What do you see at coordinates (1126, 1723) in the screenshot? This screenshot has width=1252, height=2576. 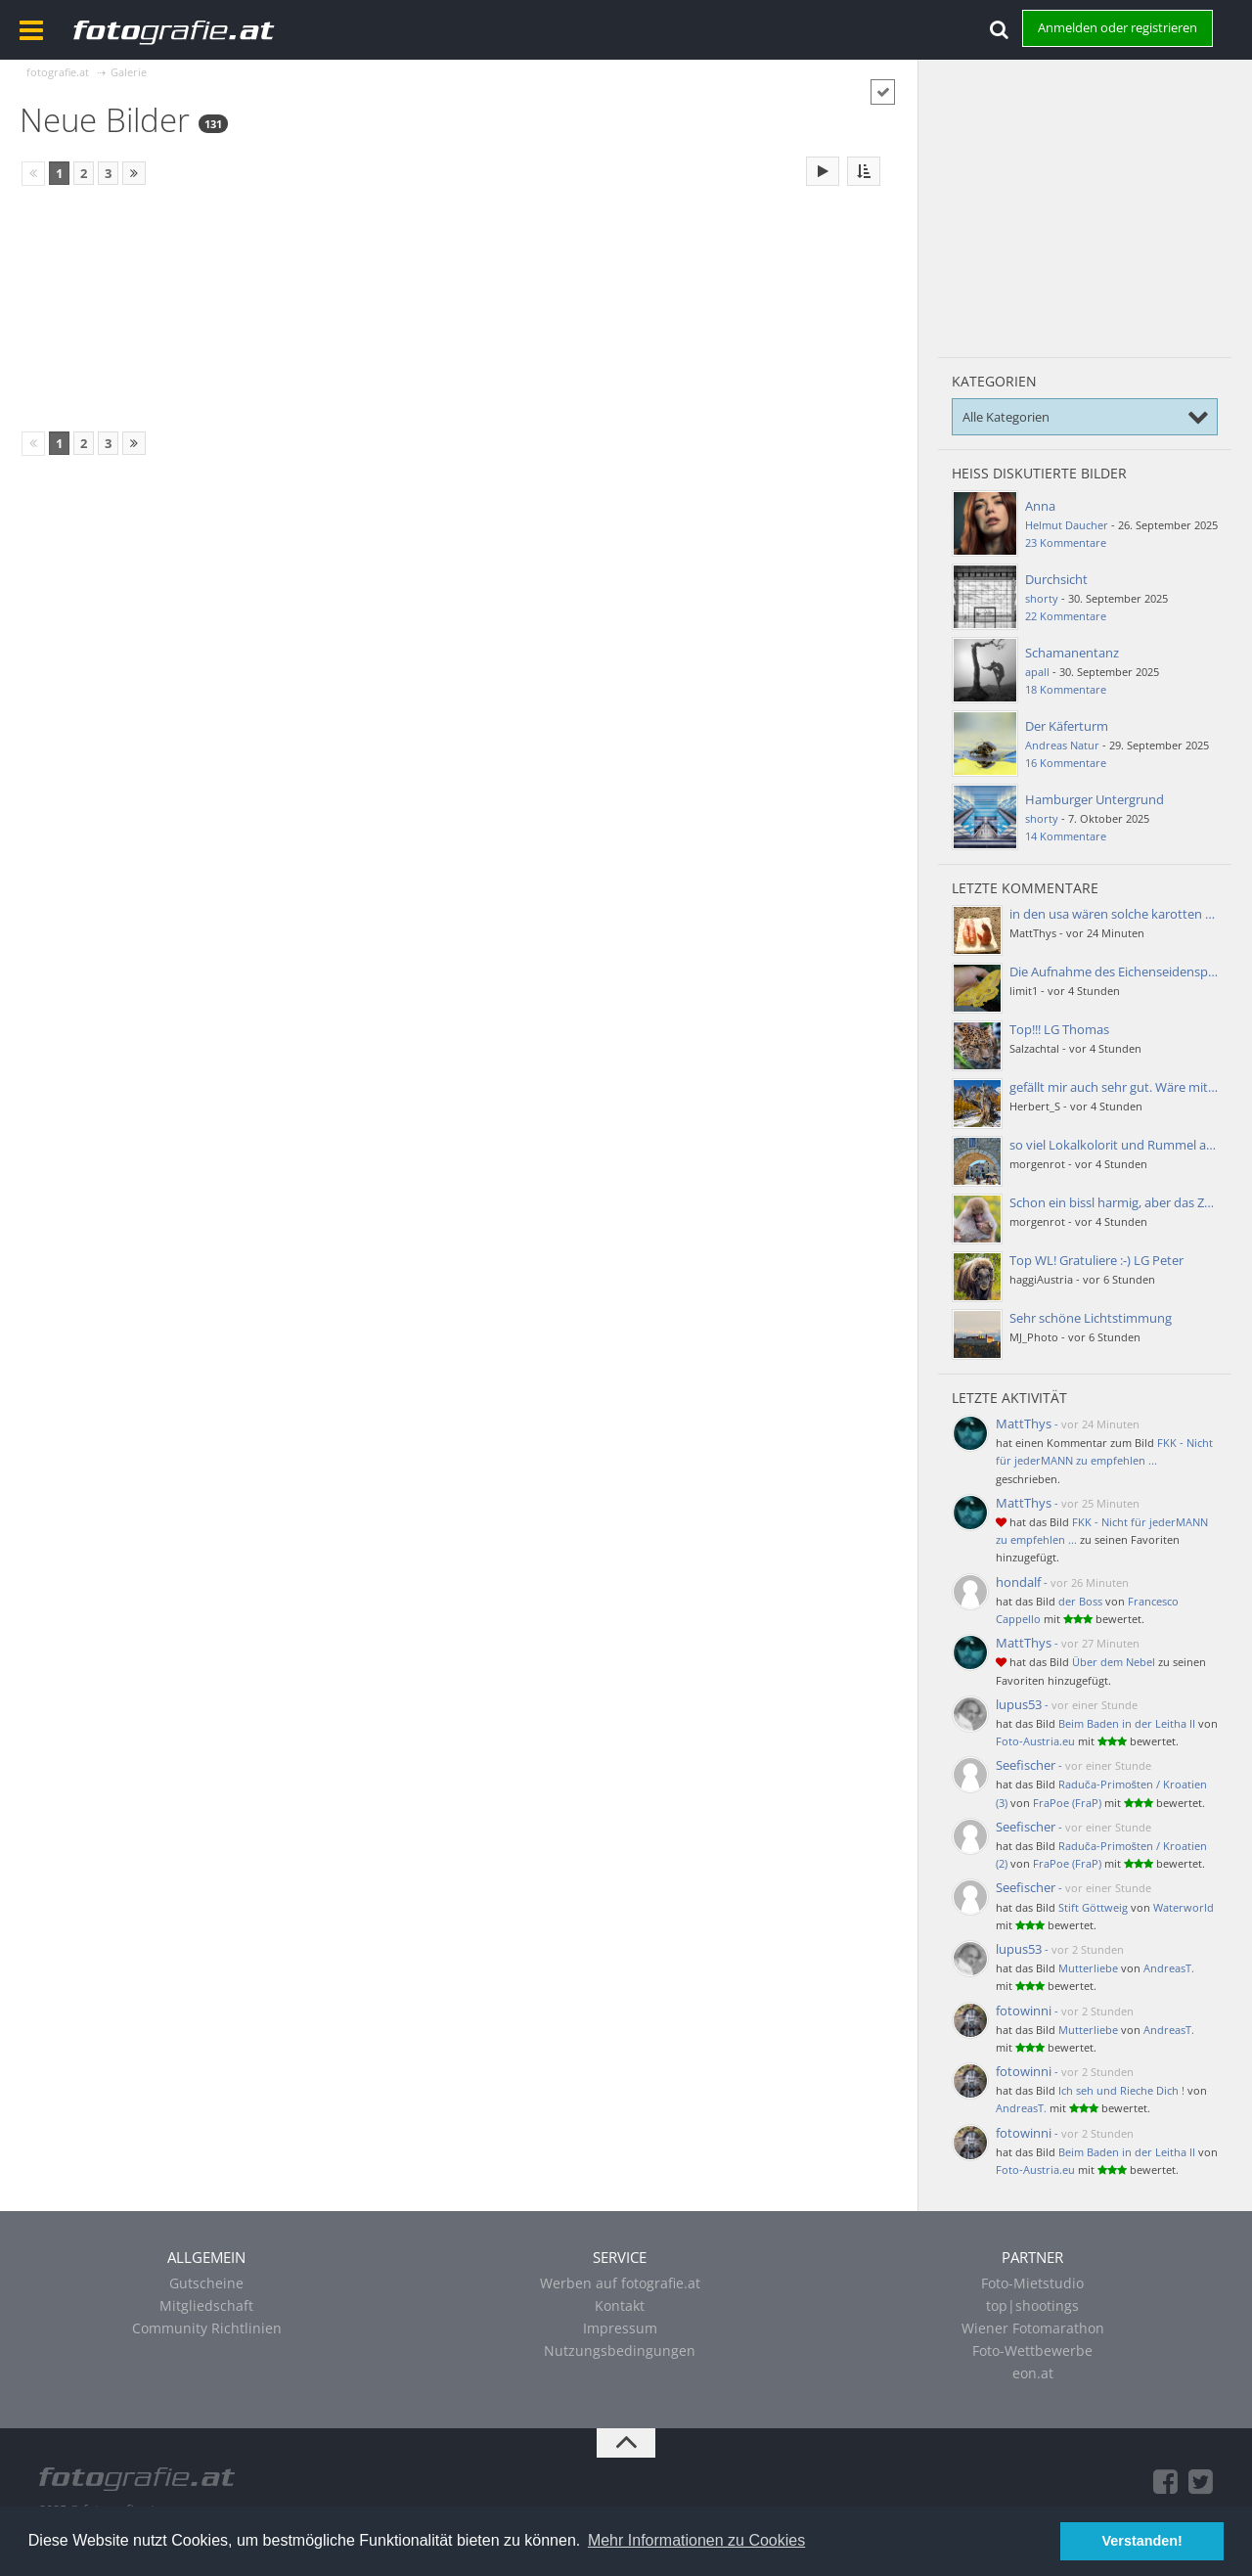 I see `Beim Baden in der Leitha II` at bounding box center [1126, 1723].